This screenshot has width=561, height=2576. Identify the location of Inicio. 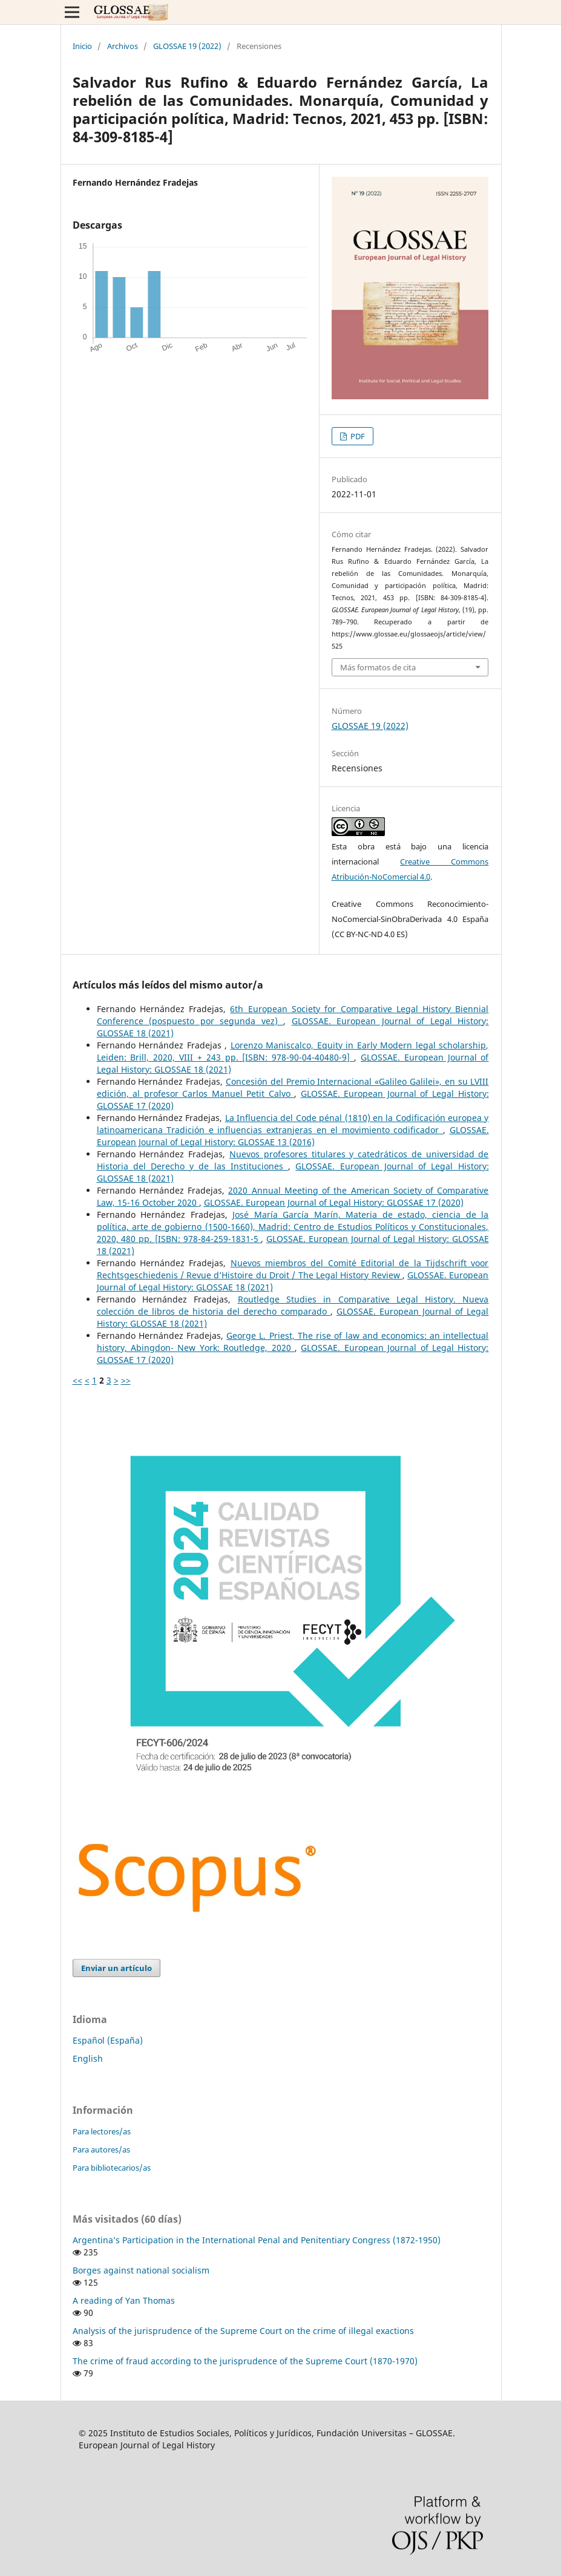
(82, 46).